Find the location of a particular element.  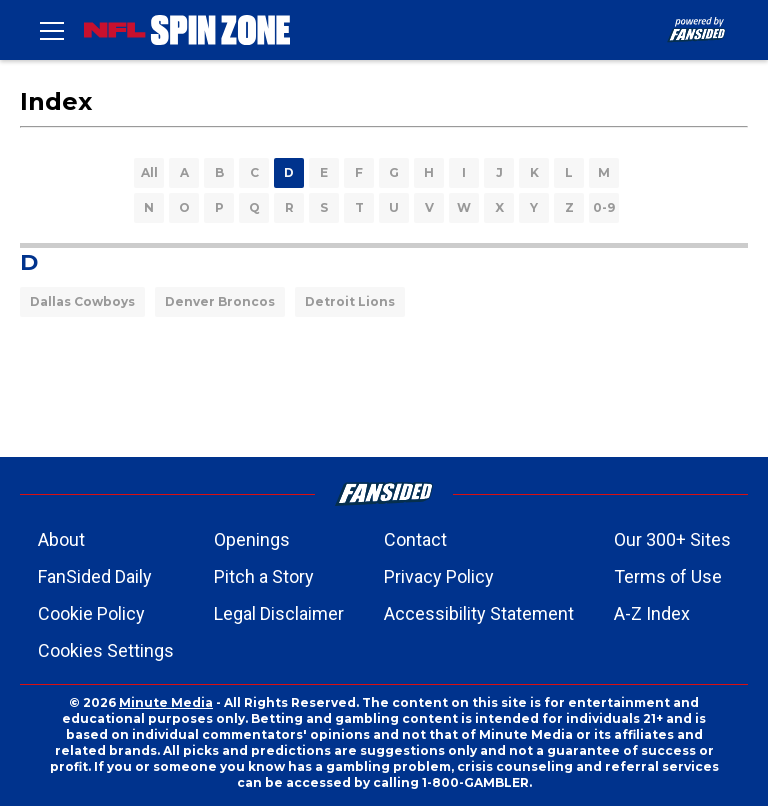

Accessibility Statement is located at coordinates (479, 613).